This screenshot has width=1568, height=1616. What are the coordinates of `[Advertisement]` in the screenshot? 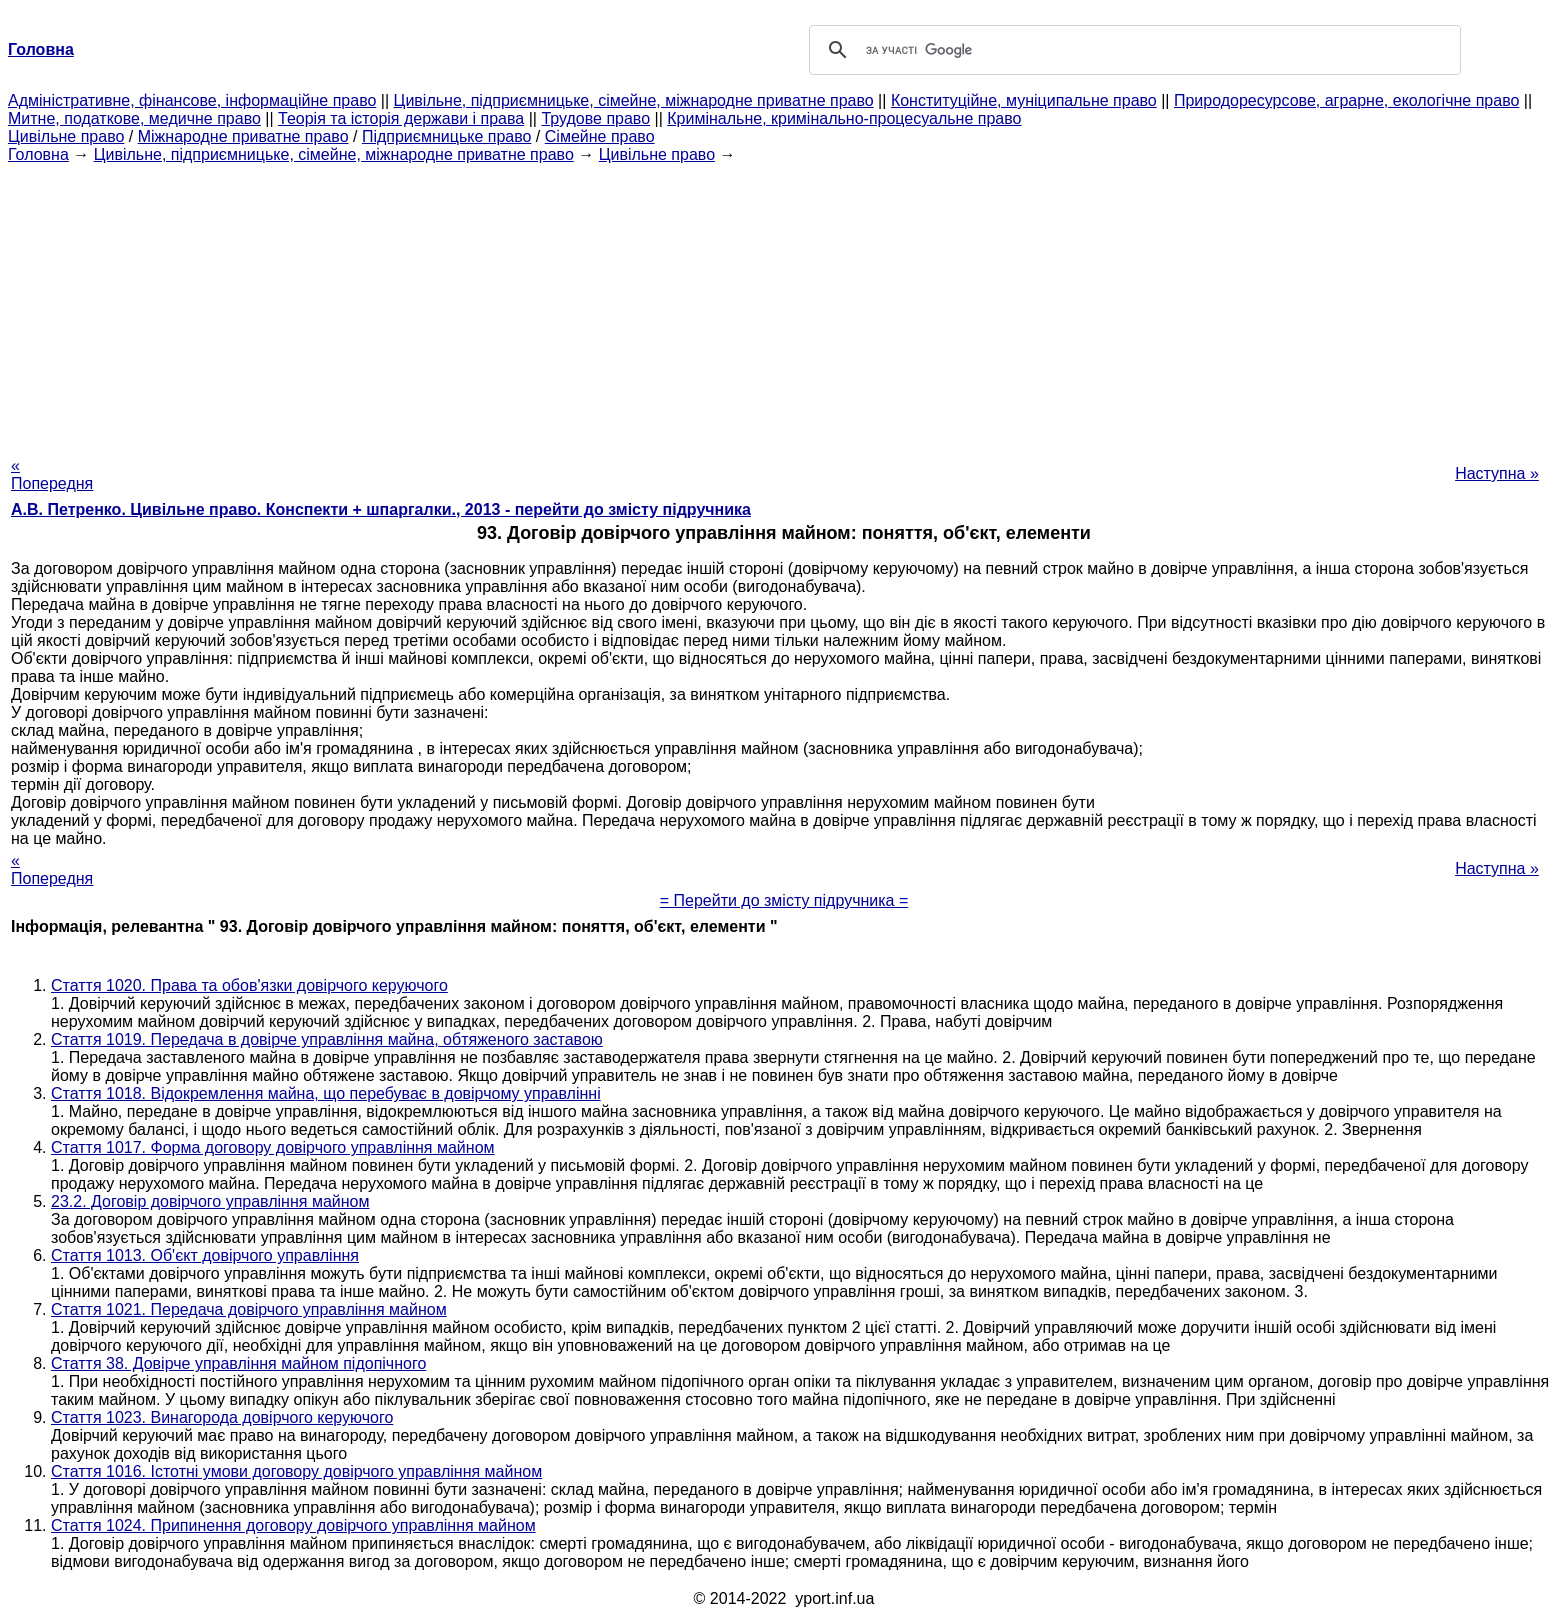 It's located at (784, 304).